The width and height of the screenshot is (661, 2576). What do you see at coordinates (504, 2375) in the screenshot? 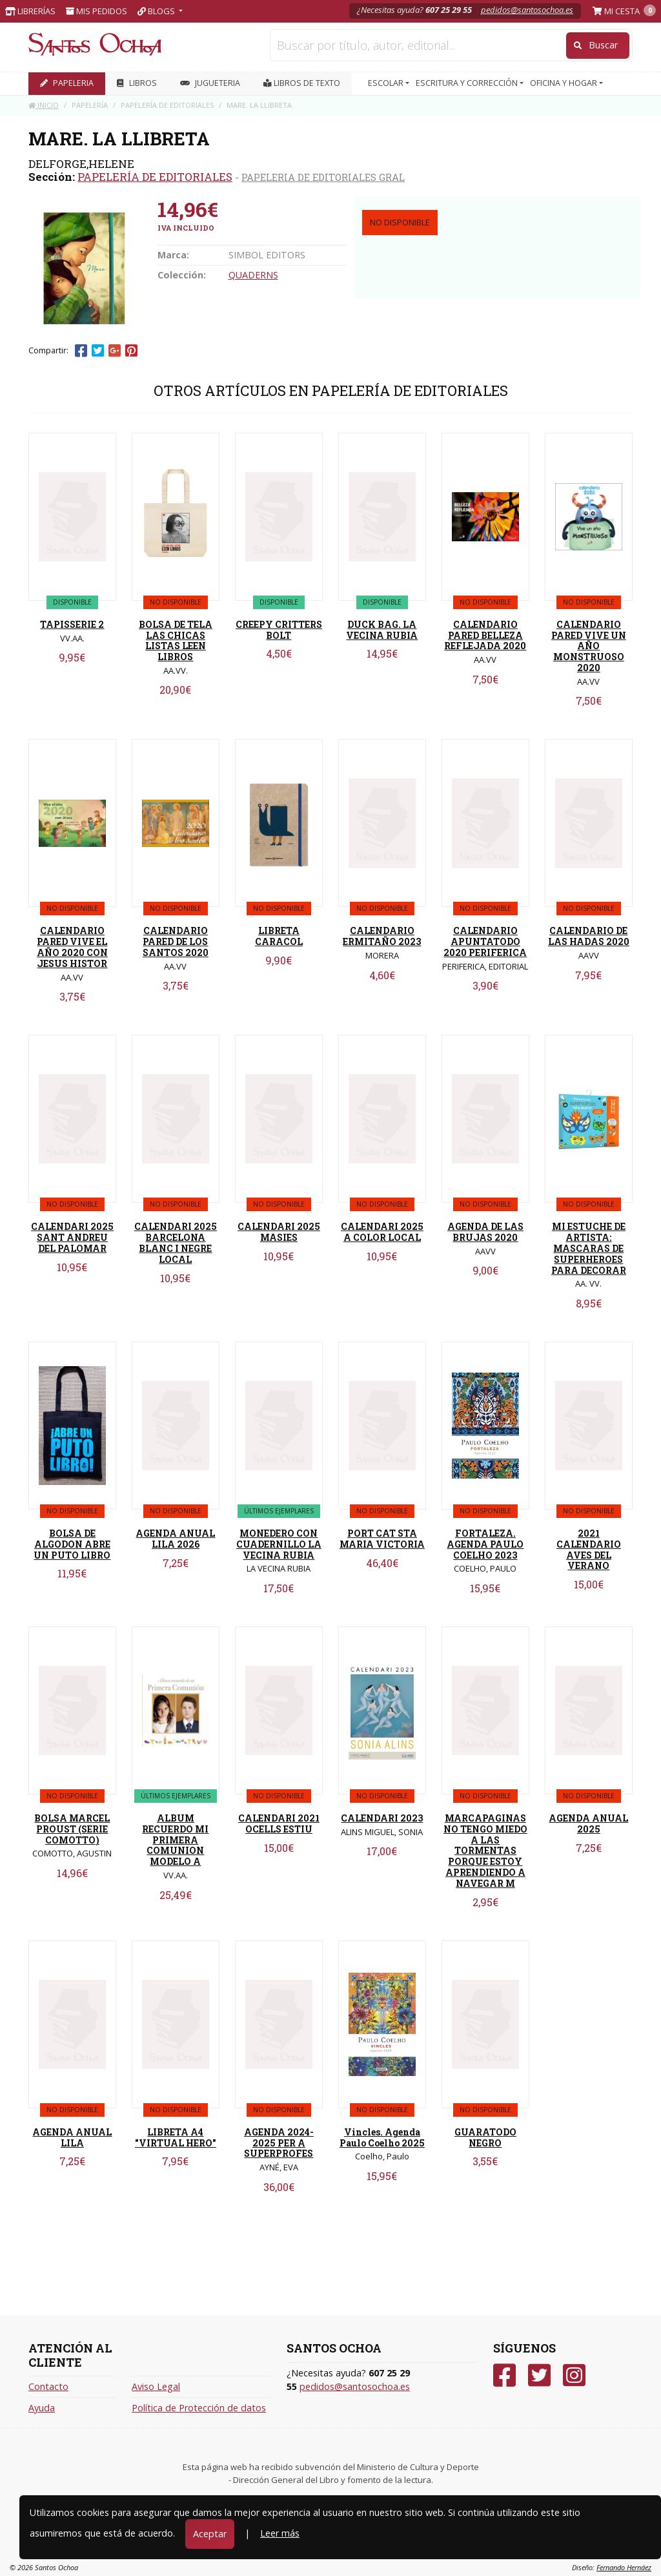
I see `[Facebook]` at bounding box center [504, 2375].